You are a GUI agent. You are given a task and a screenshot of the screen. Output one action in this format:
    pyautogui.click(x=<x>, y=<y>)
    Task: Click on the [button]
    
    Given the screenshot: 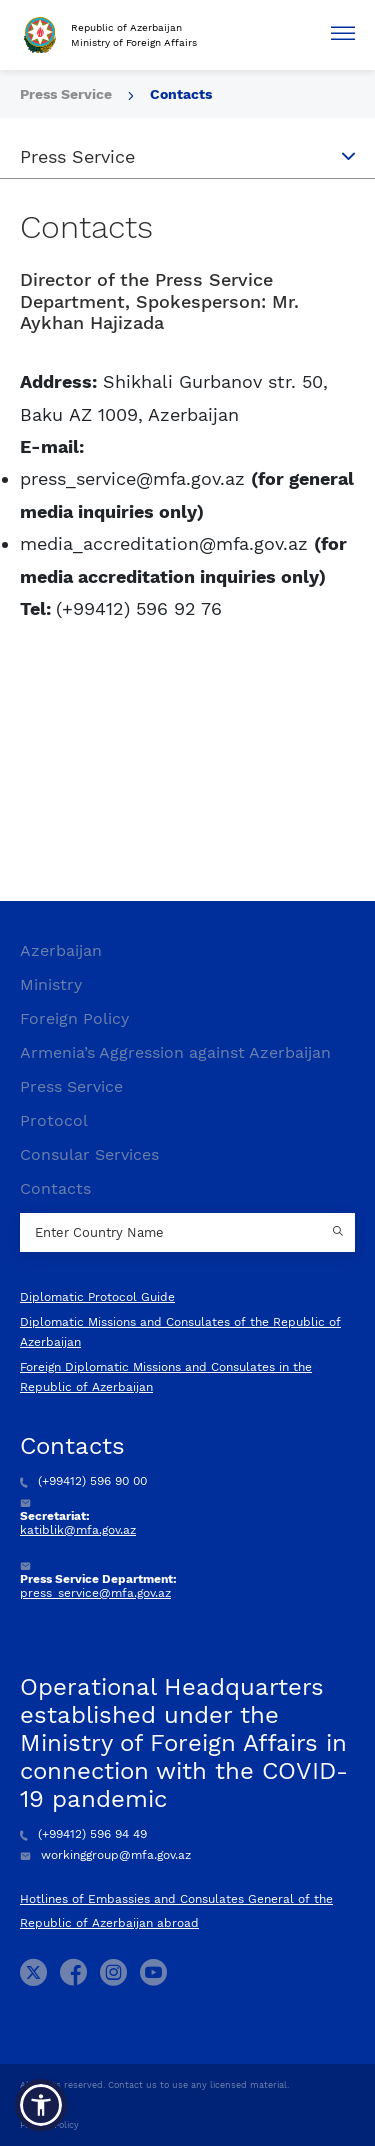 What is the action you would take?
    pyautogui.click(x=41, y=2105)
    